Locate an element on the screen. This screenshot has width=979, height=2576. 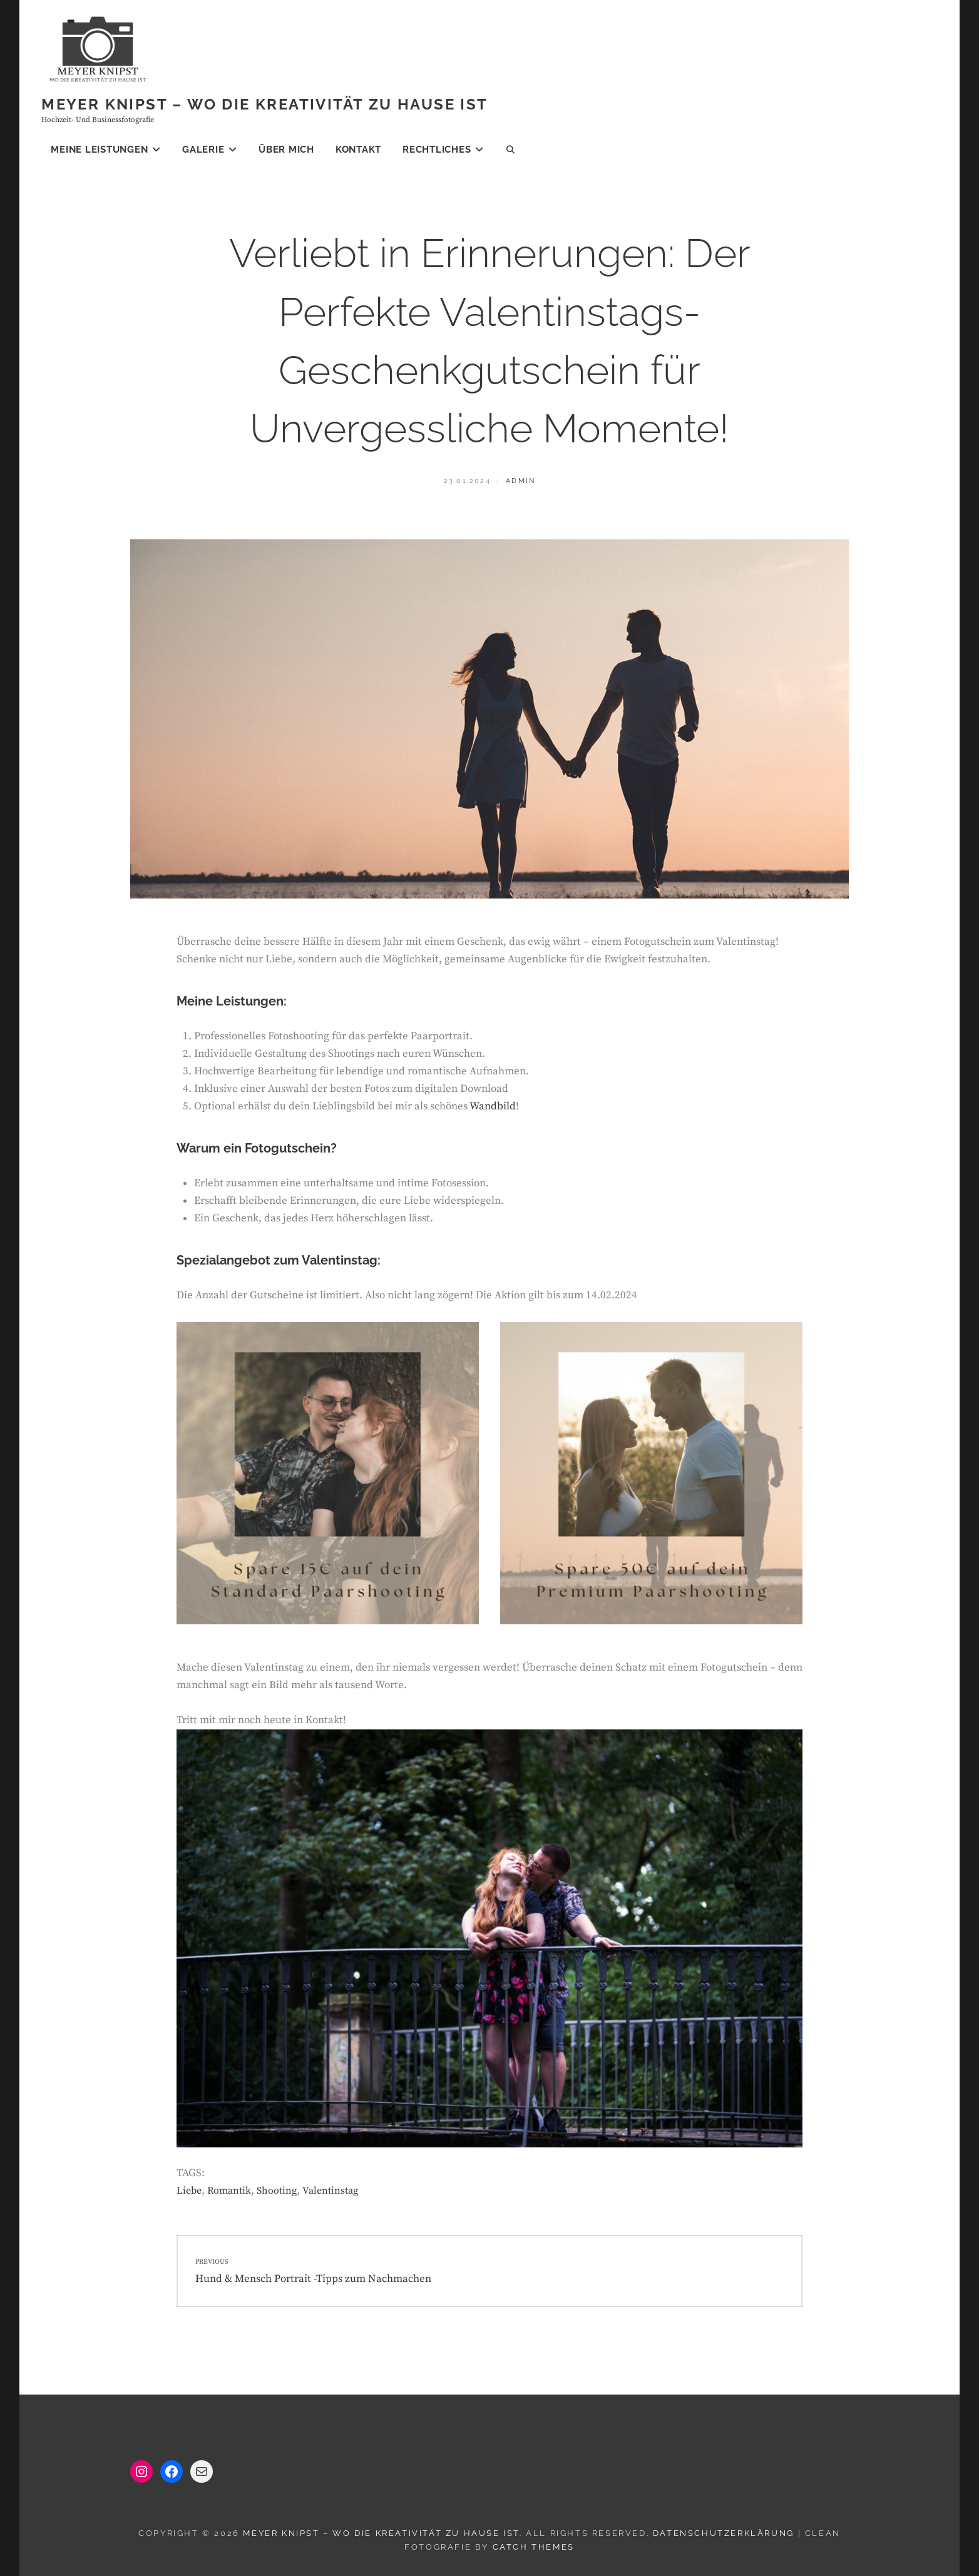
Romantik is located at coordinates (229, 2190).